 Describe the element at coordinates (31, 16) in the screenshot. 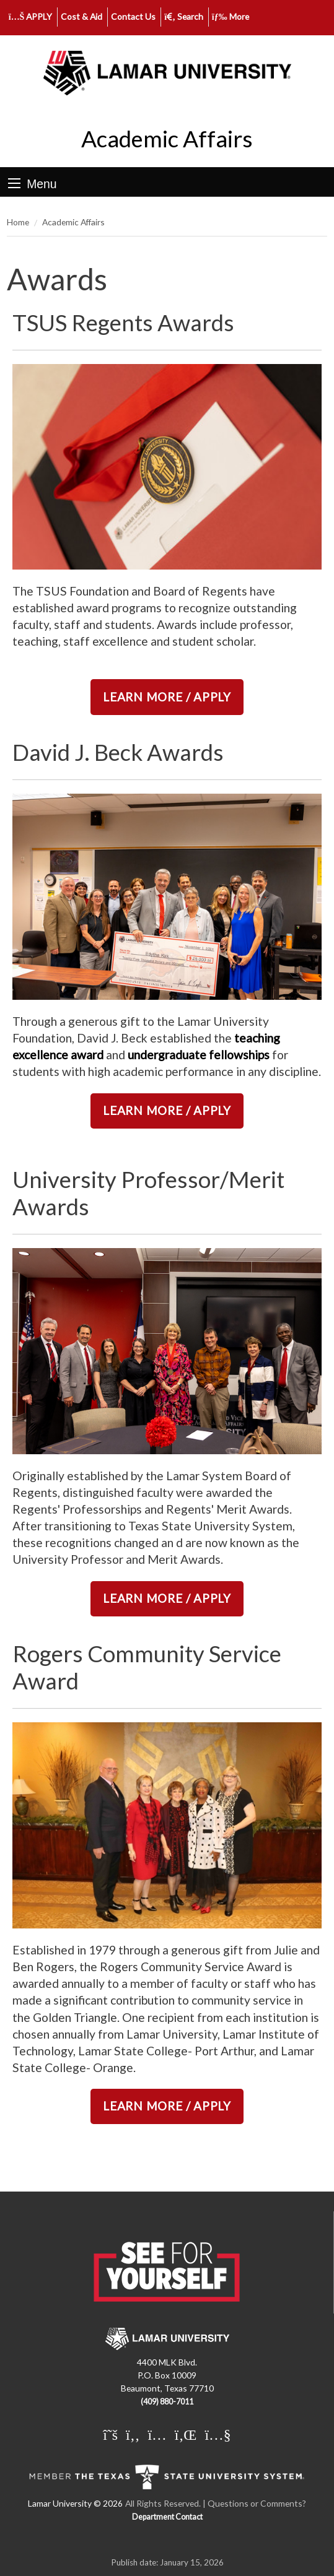

I see `APPLY` at that location.